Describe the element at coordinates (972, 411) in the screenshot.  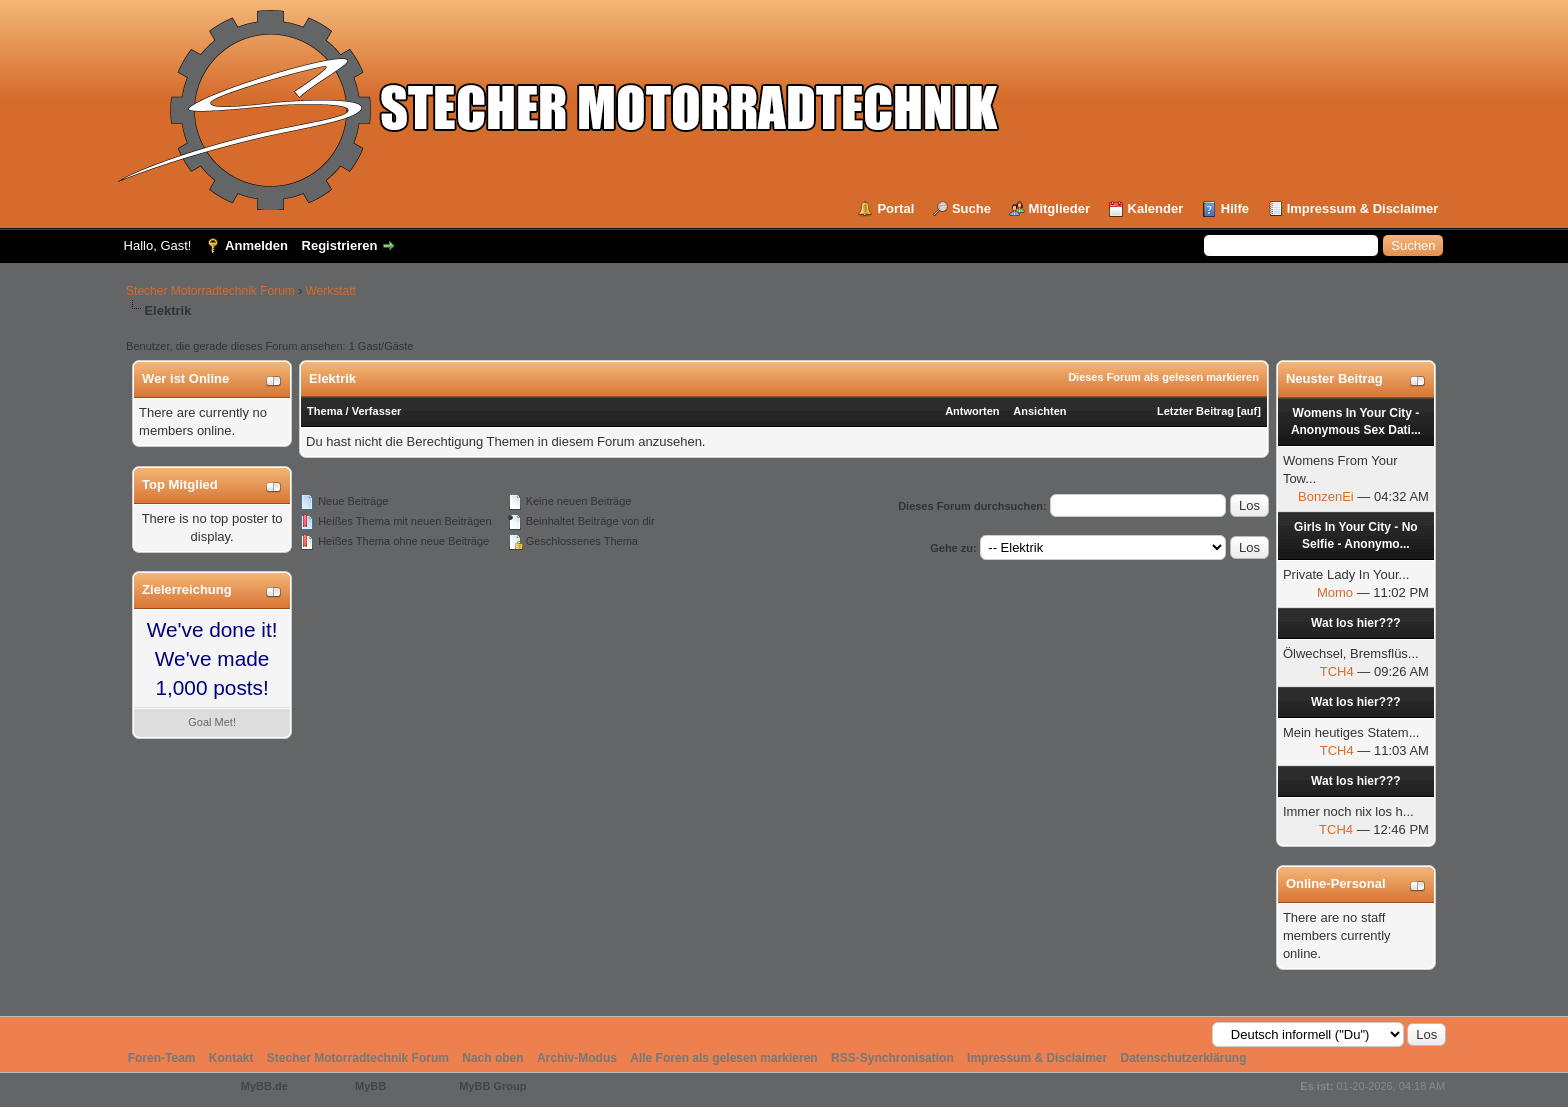
I see `Antworten` at that location.